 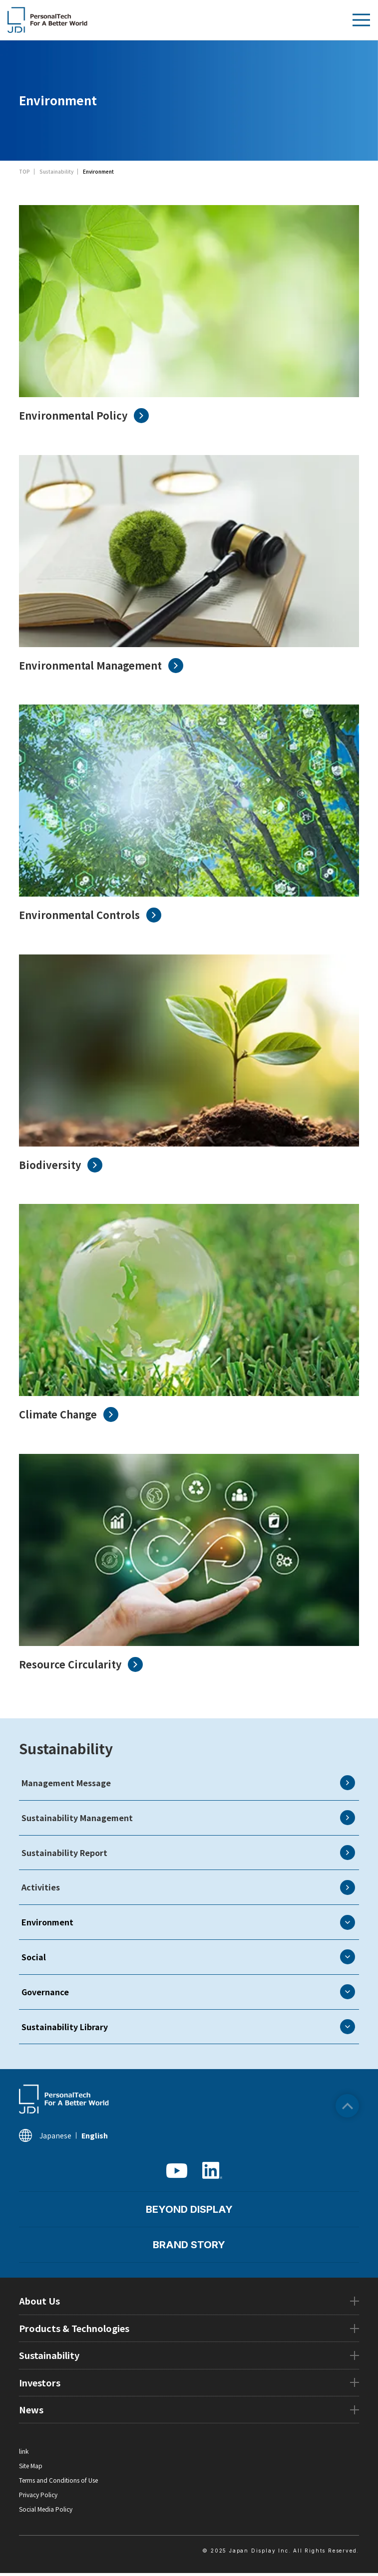 What do you see at coordinates (30, 2465) in the screenshot?
I see `Site Map` at bounding box center [30, 2465].